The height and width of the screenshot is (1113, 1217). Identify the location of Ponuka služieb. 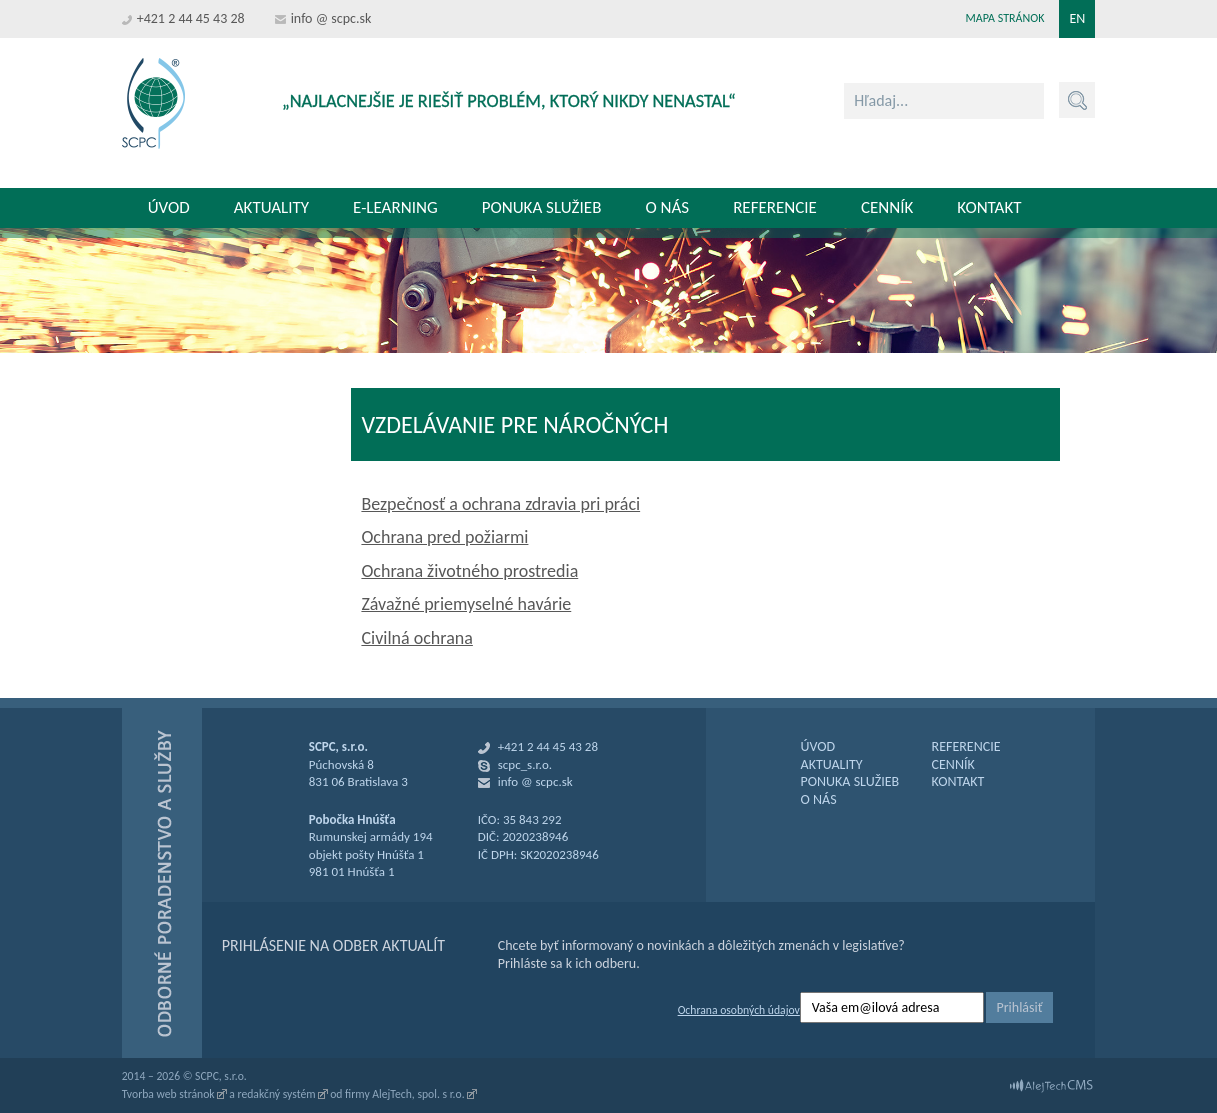
(542, 207).